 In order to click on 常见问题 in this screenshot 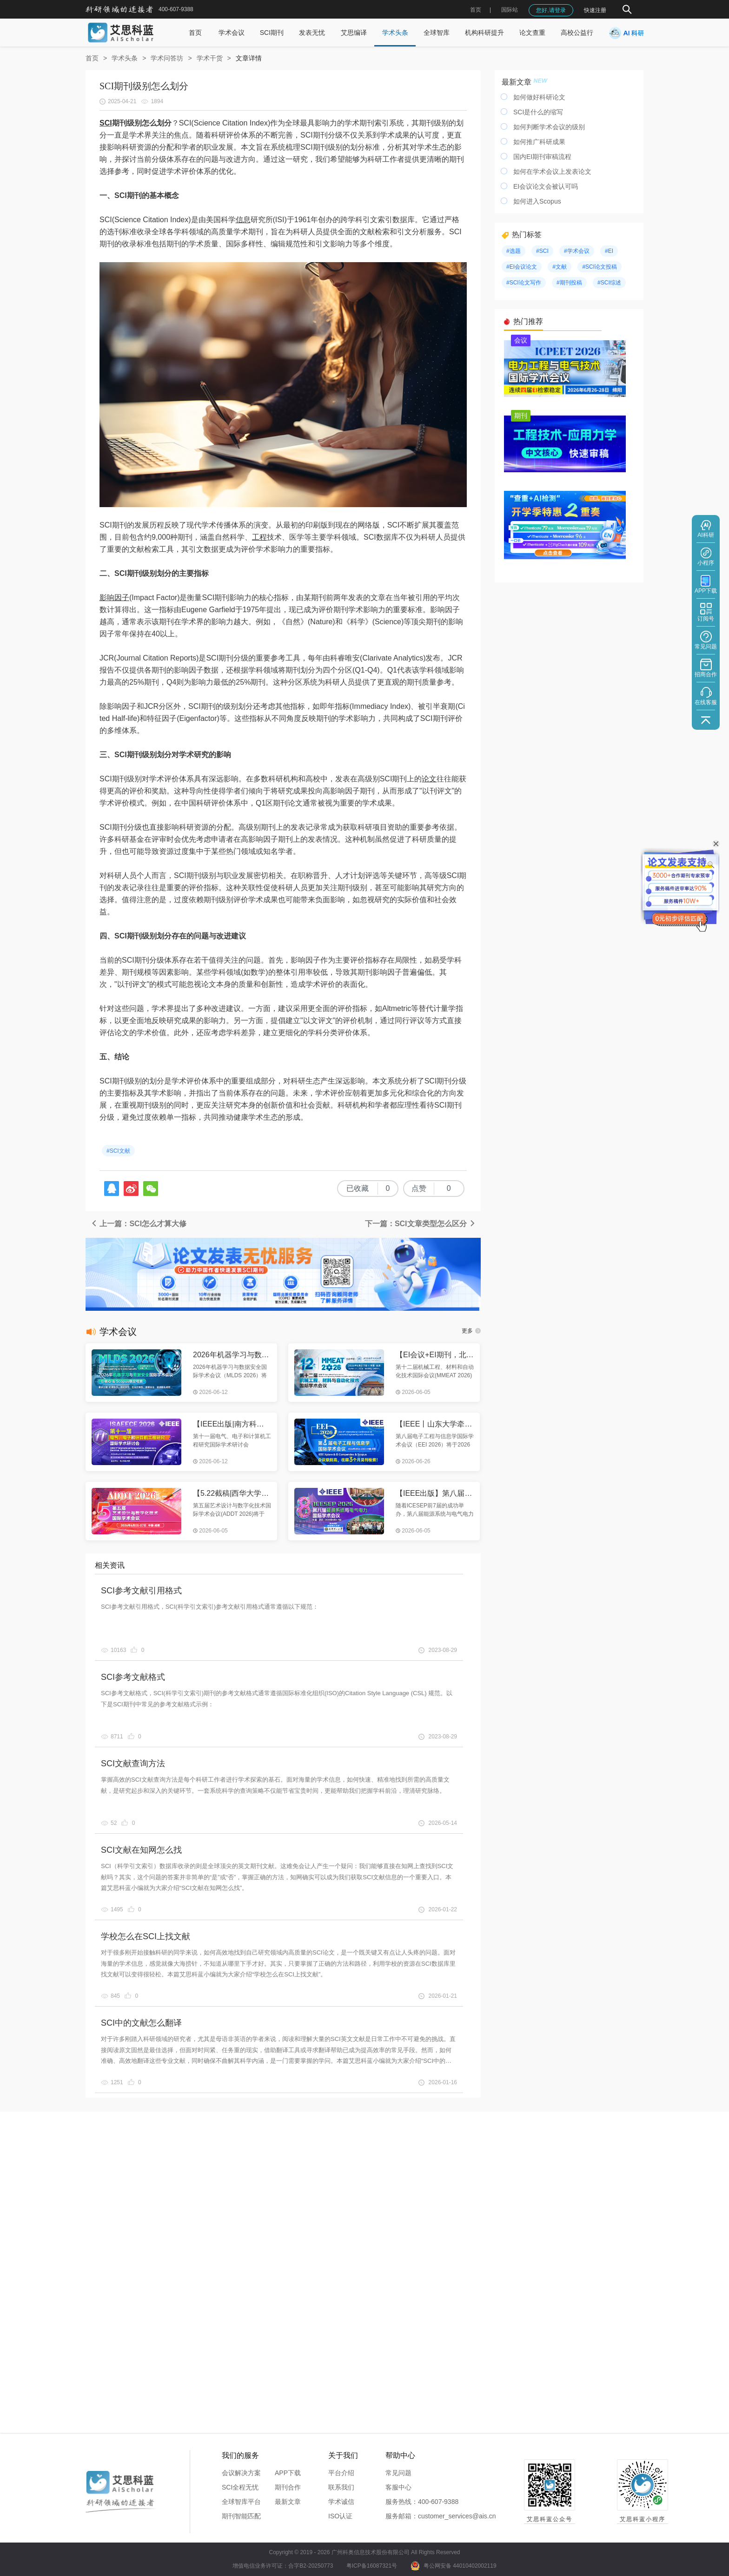, I will do `click(398, 2473)`.